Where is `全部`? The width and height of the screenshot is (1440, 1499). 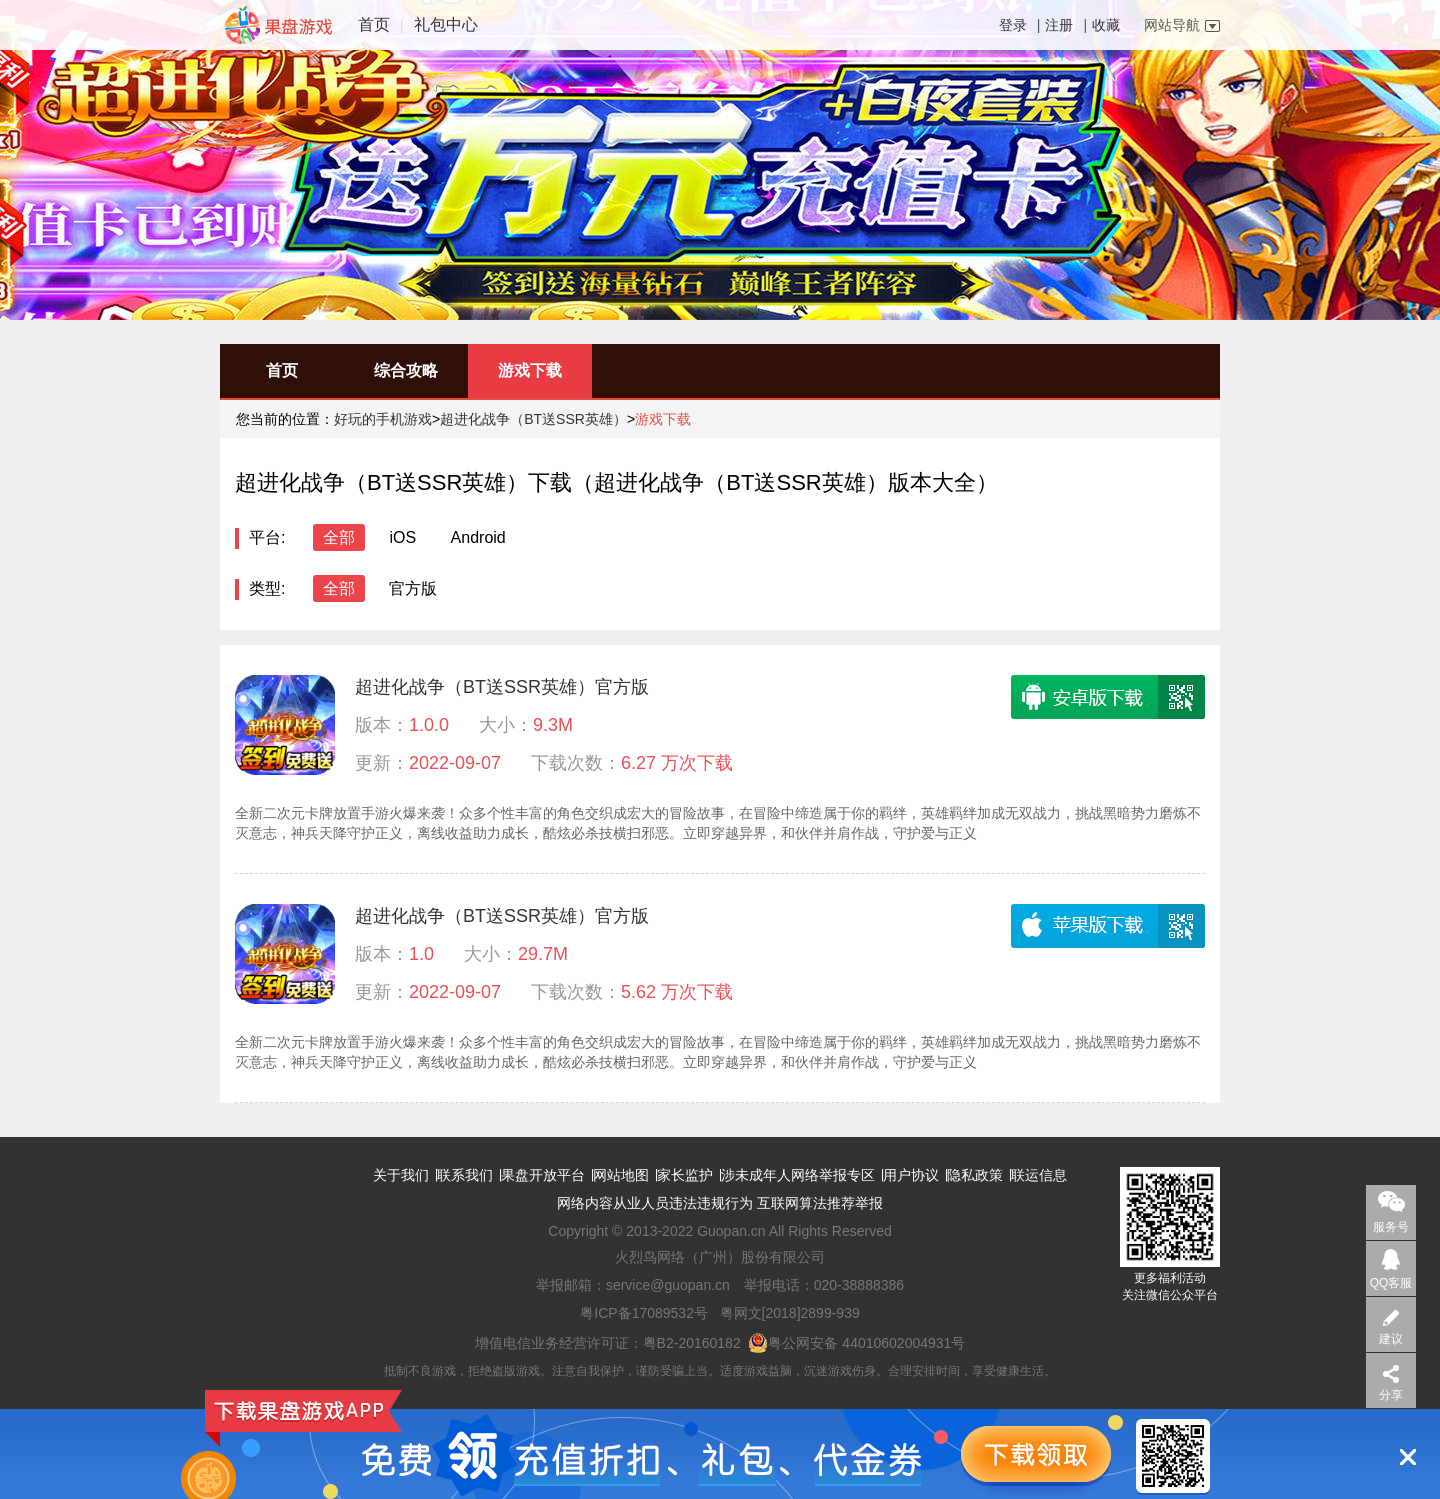
全部 is located at coordinates (339, 537).